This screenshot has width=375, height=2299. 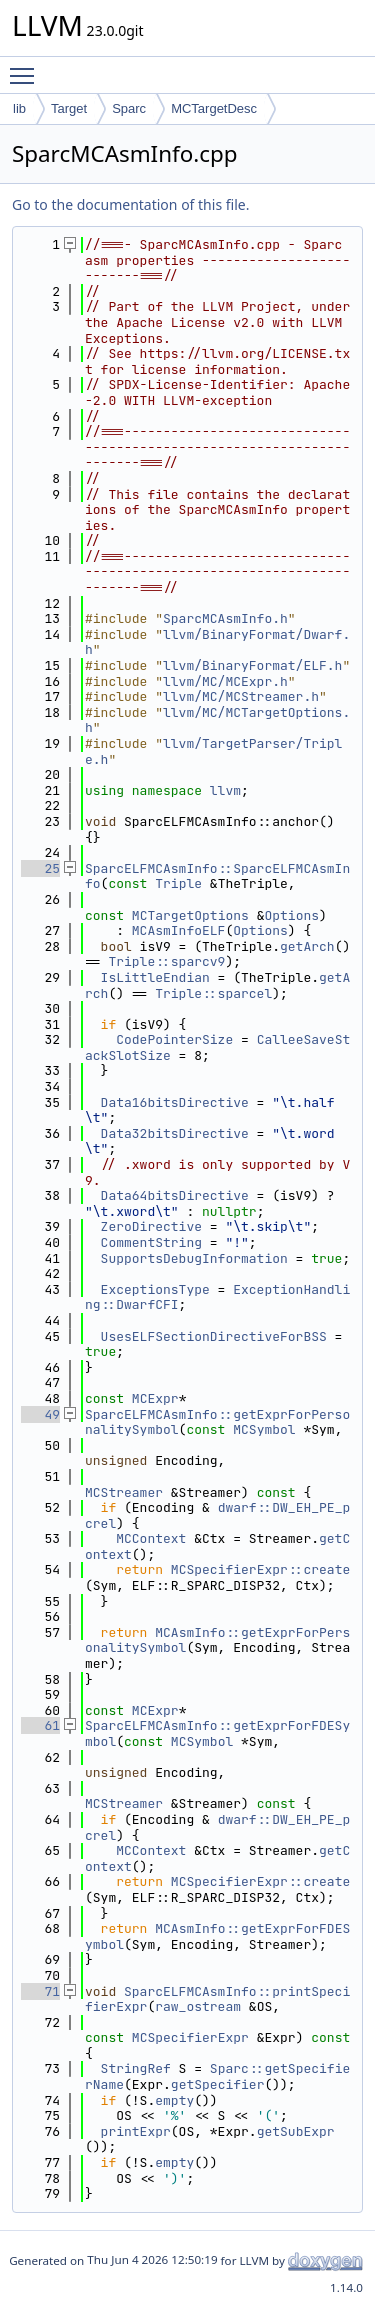 I want to click on Triple, so click(x=178, y=883).